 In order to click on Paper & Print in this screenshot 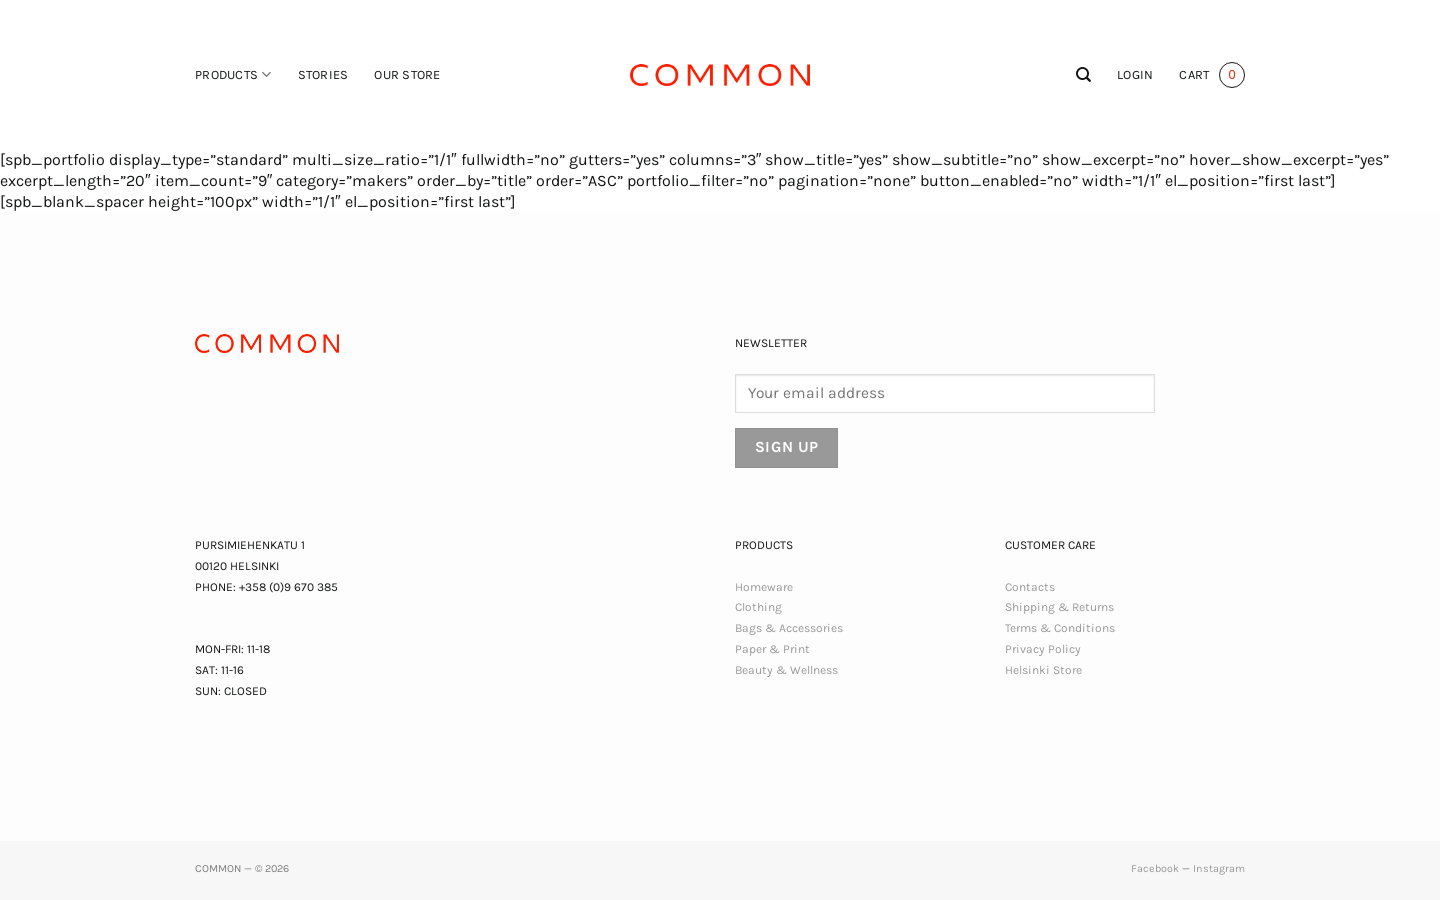, I will do `click(772, 649)`.